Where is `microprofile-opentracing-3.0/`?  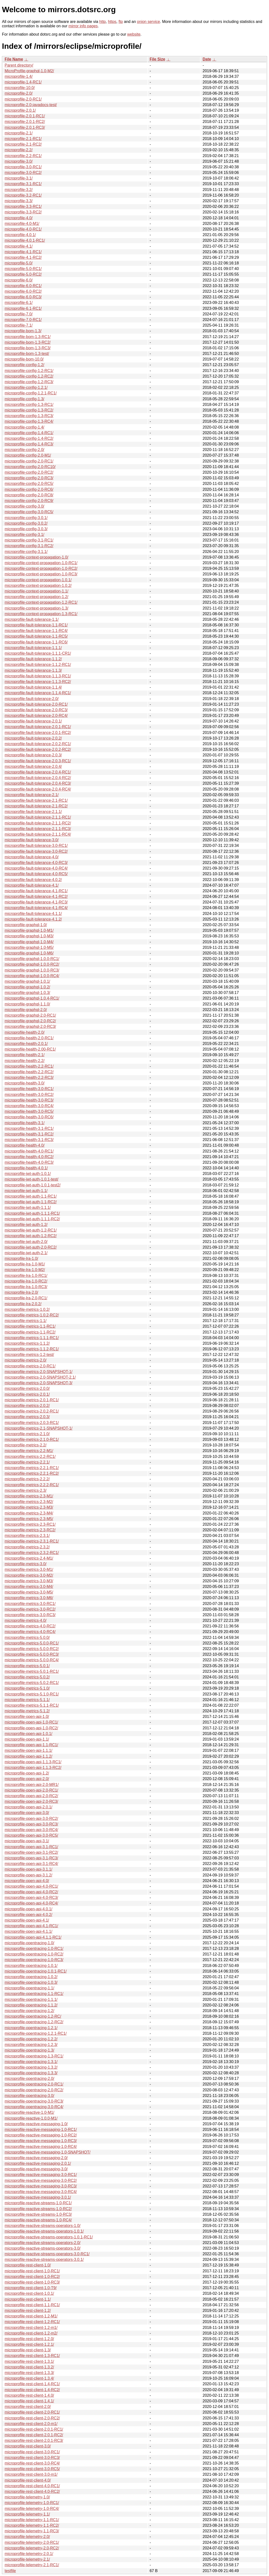 microprofile-opentracing-3.0/ is located at coordinates (29, 2096).